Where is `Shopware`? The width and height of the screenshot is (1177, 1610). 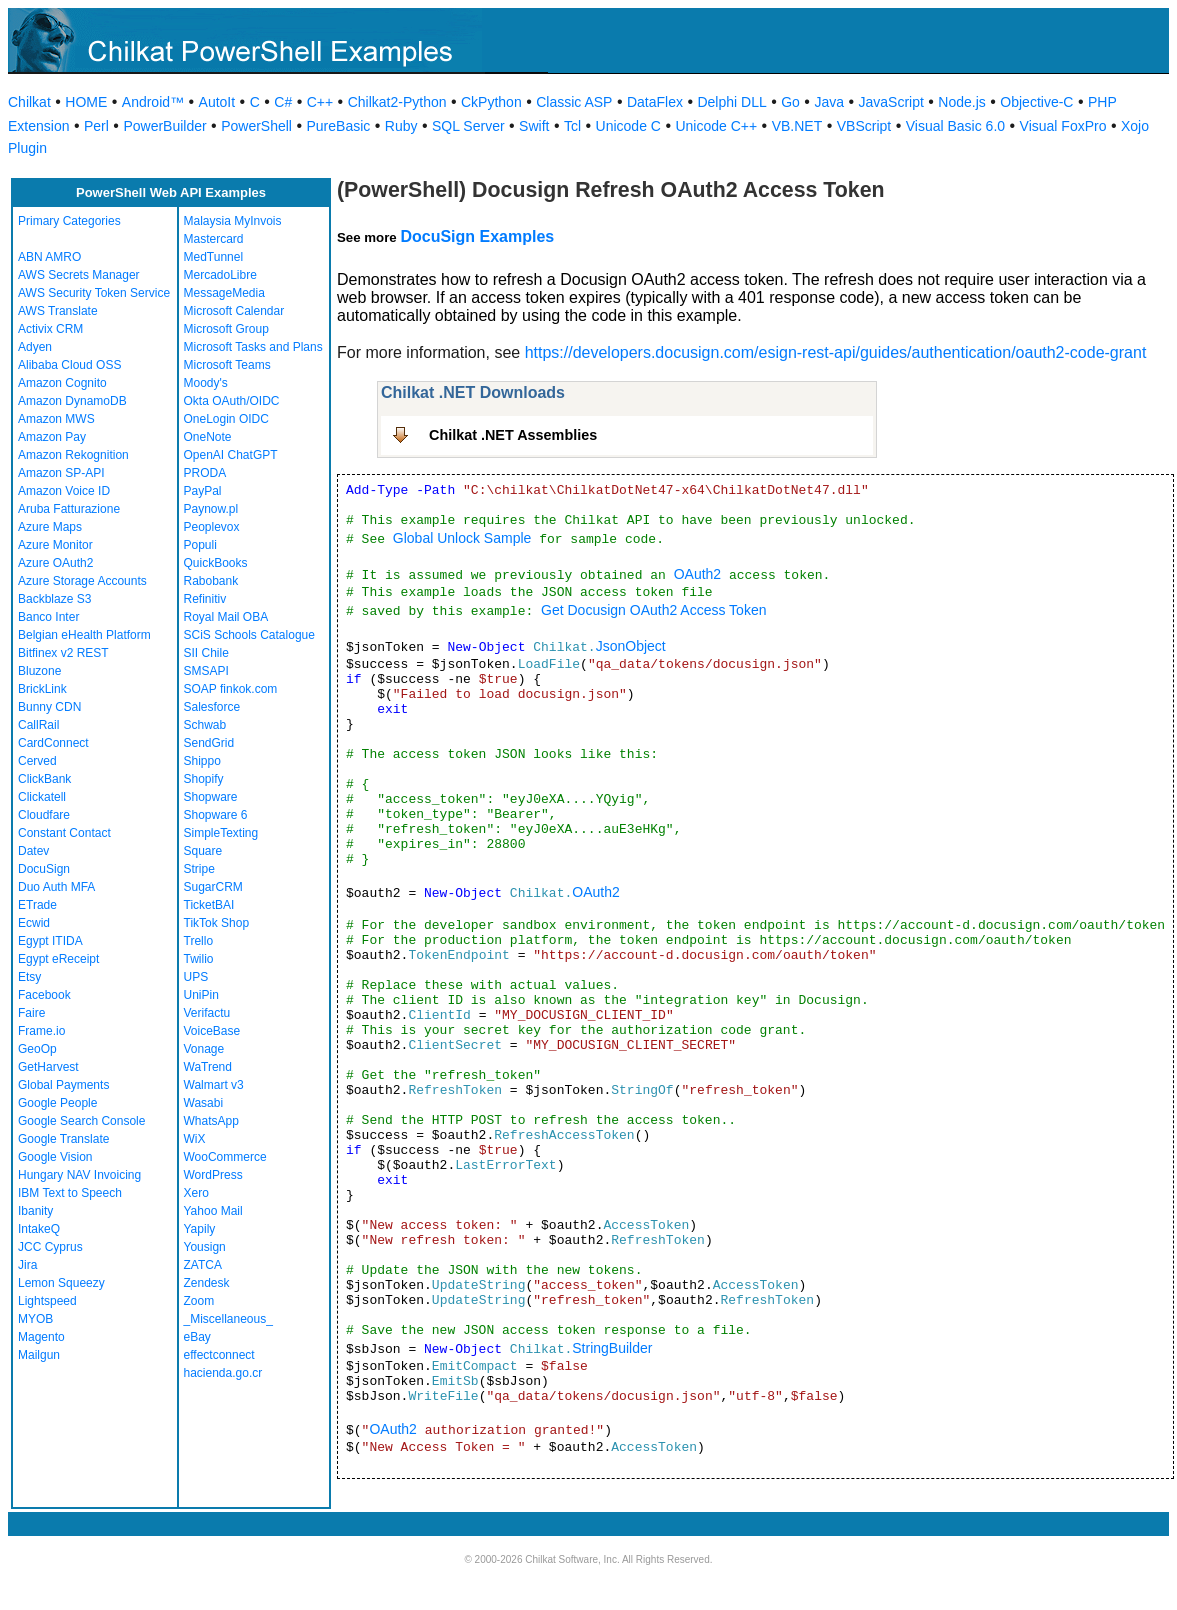
Shopware is located at coordinates (211, 797).